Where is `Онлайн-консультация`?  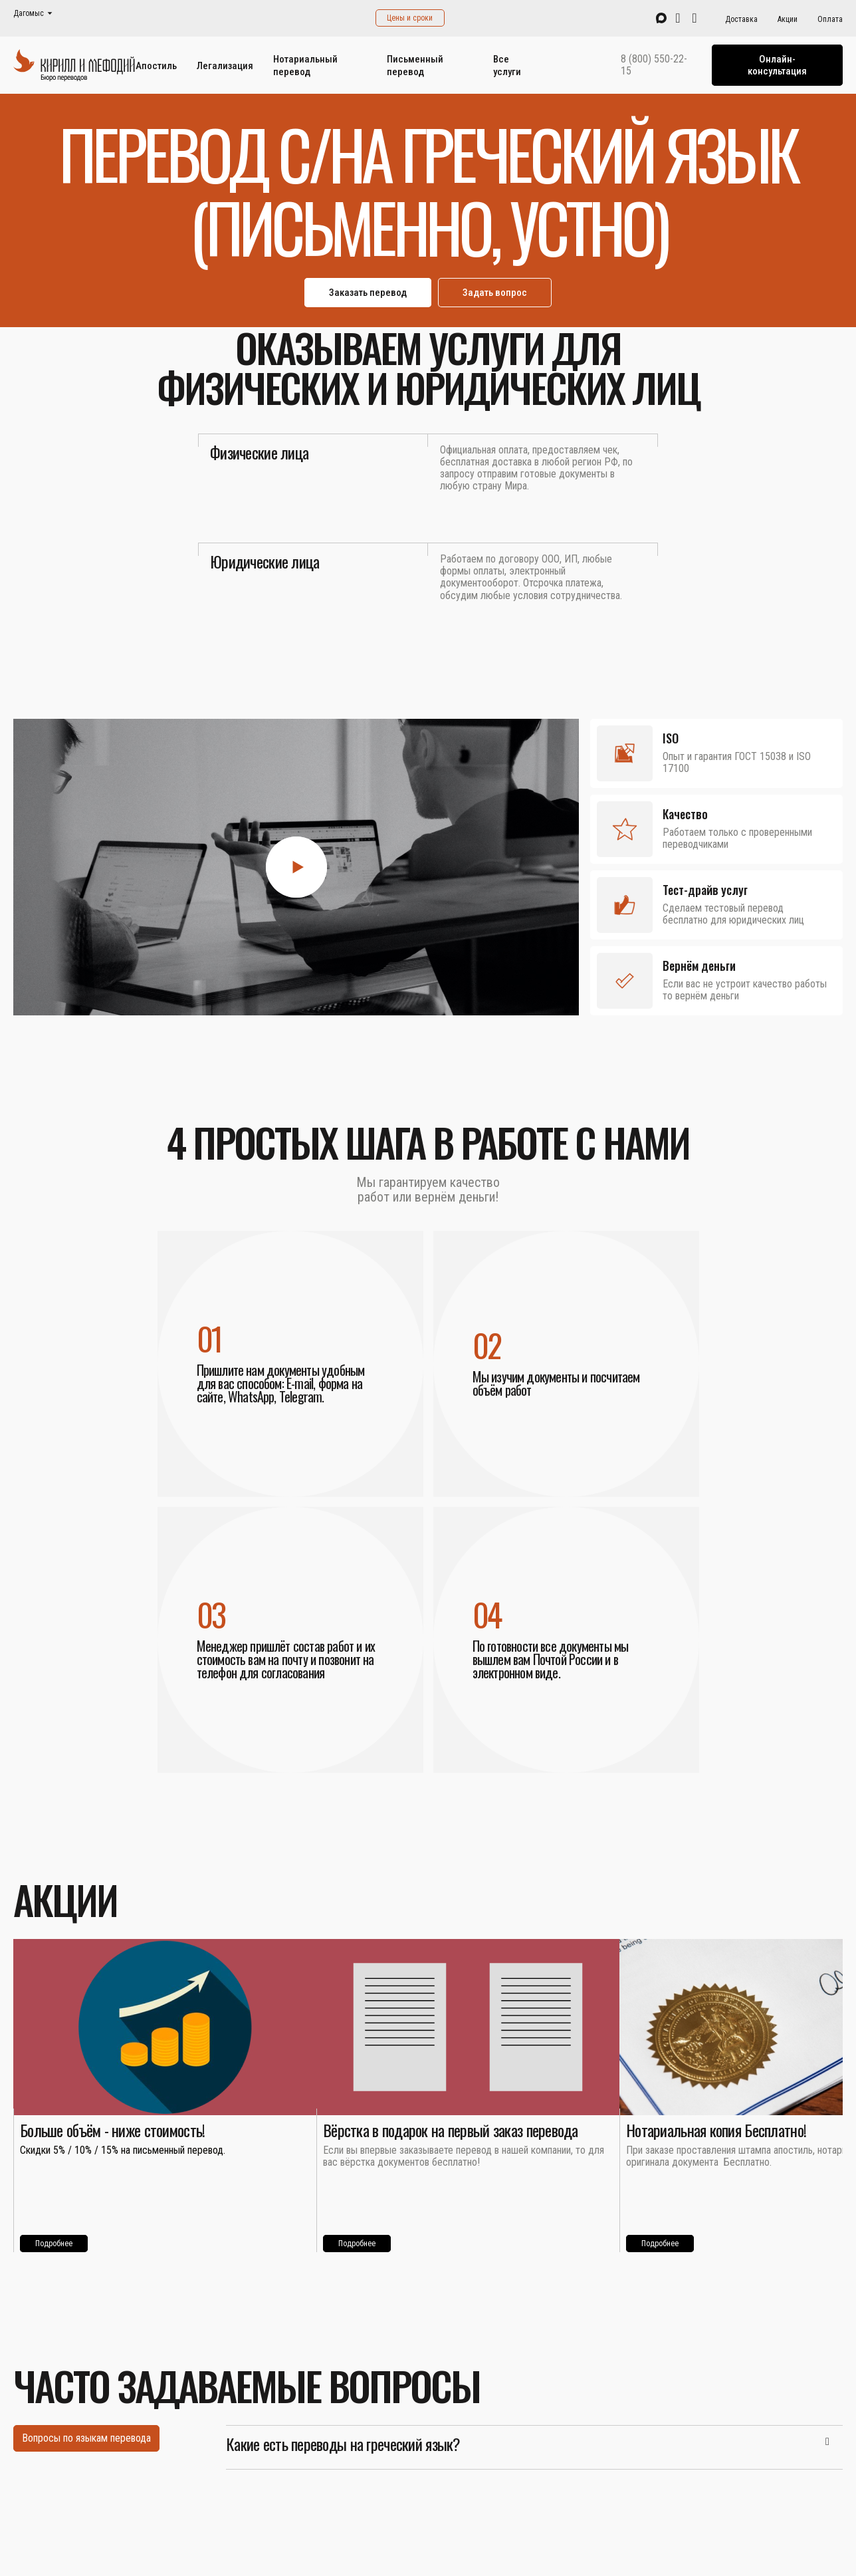 Онлайн-консультация is located at coordinates (777, 65).